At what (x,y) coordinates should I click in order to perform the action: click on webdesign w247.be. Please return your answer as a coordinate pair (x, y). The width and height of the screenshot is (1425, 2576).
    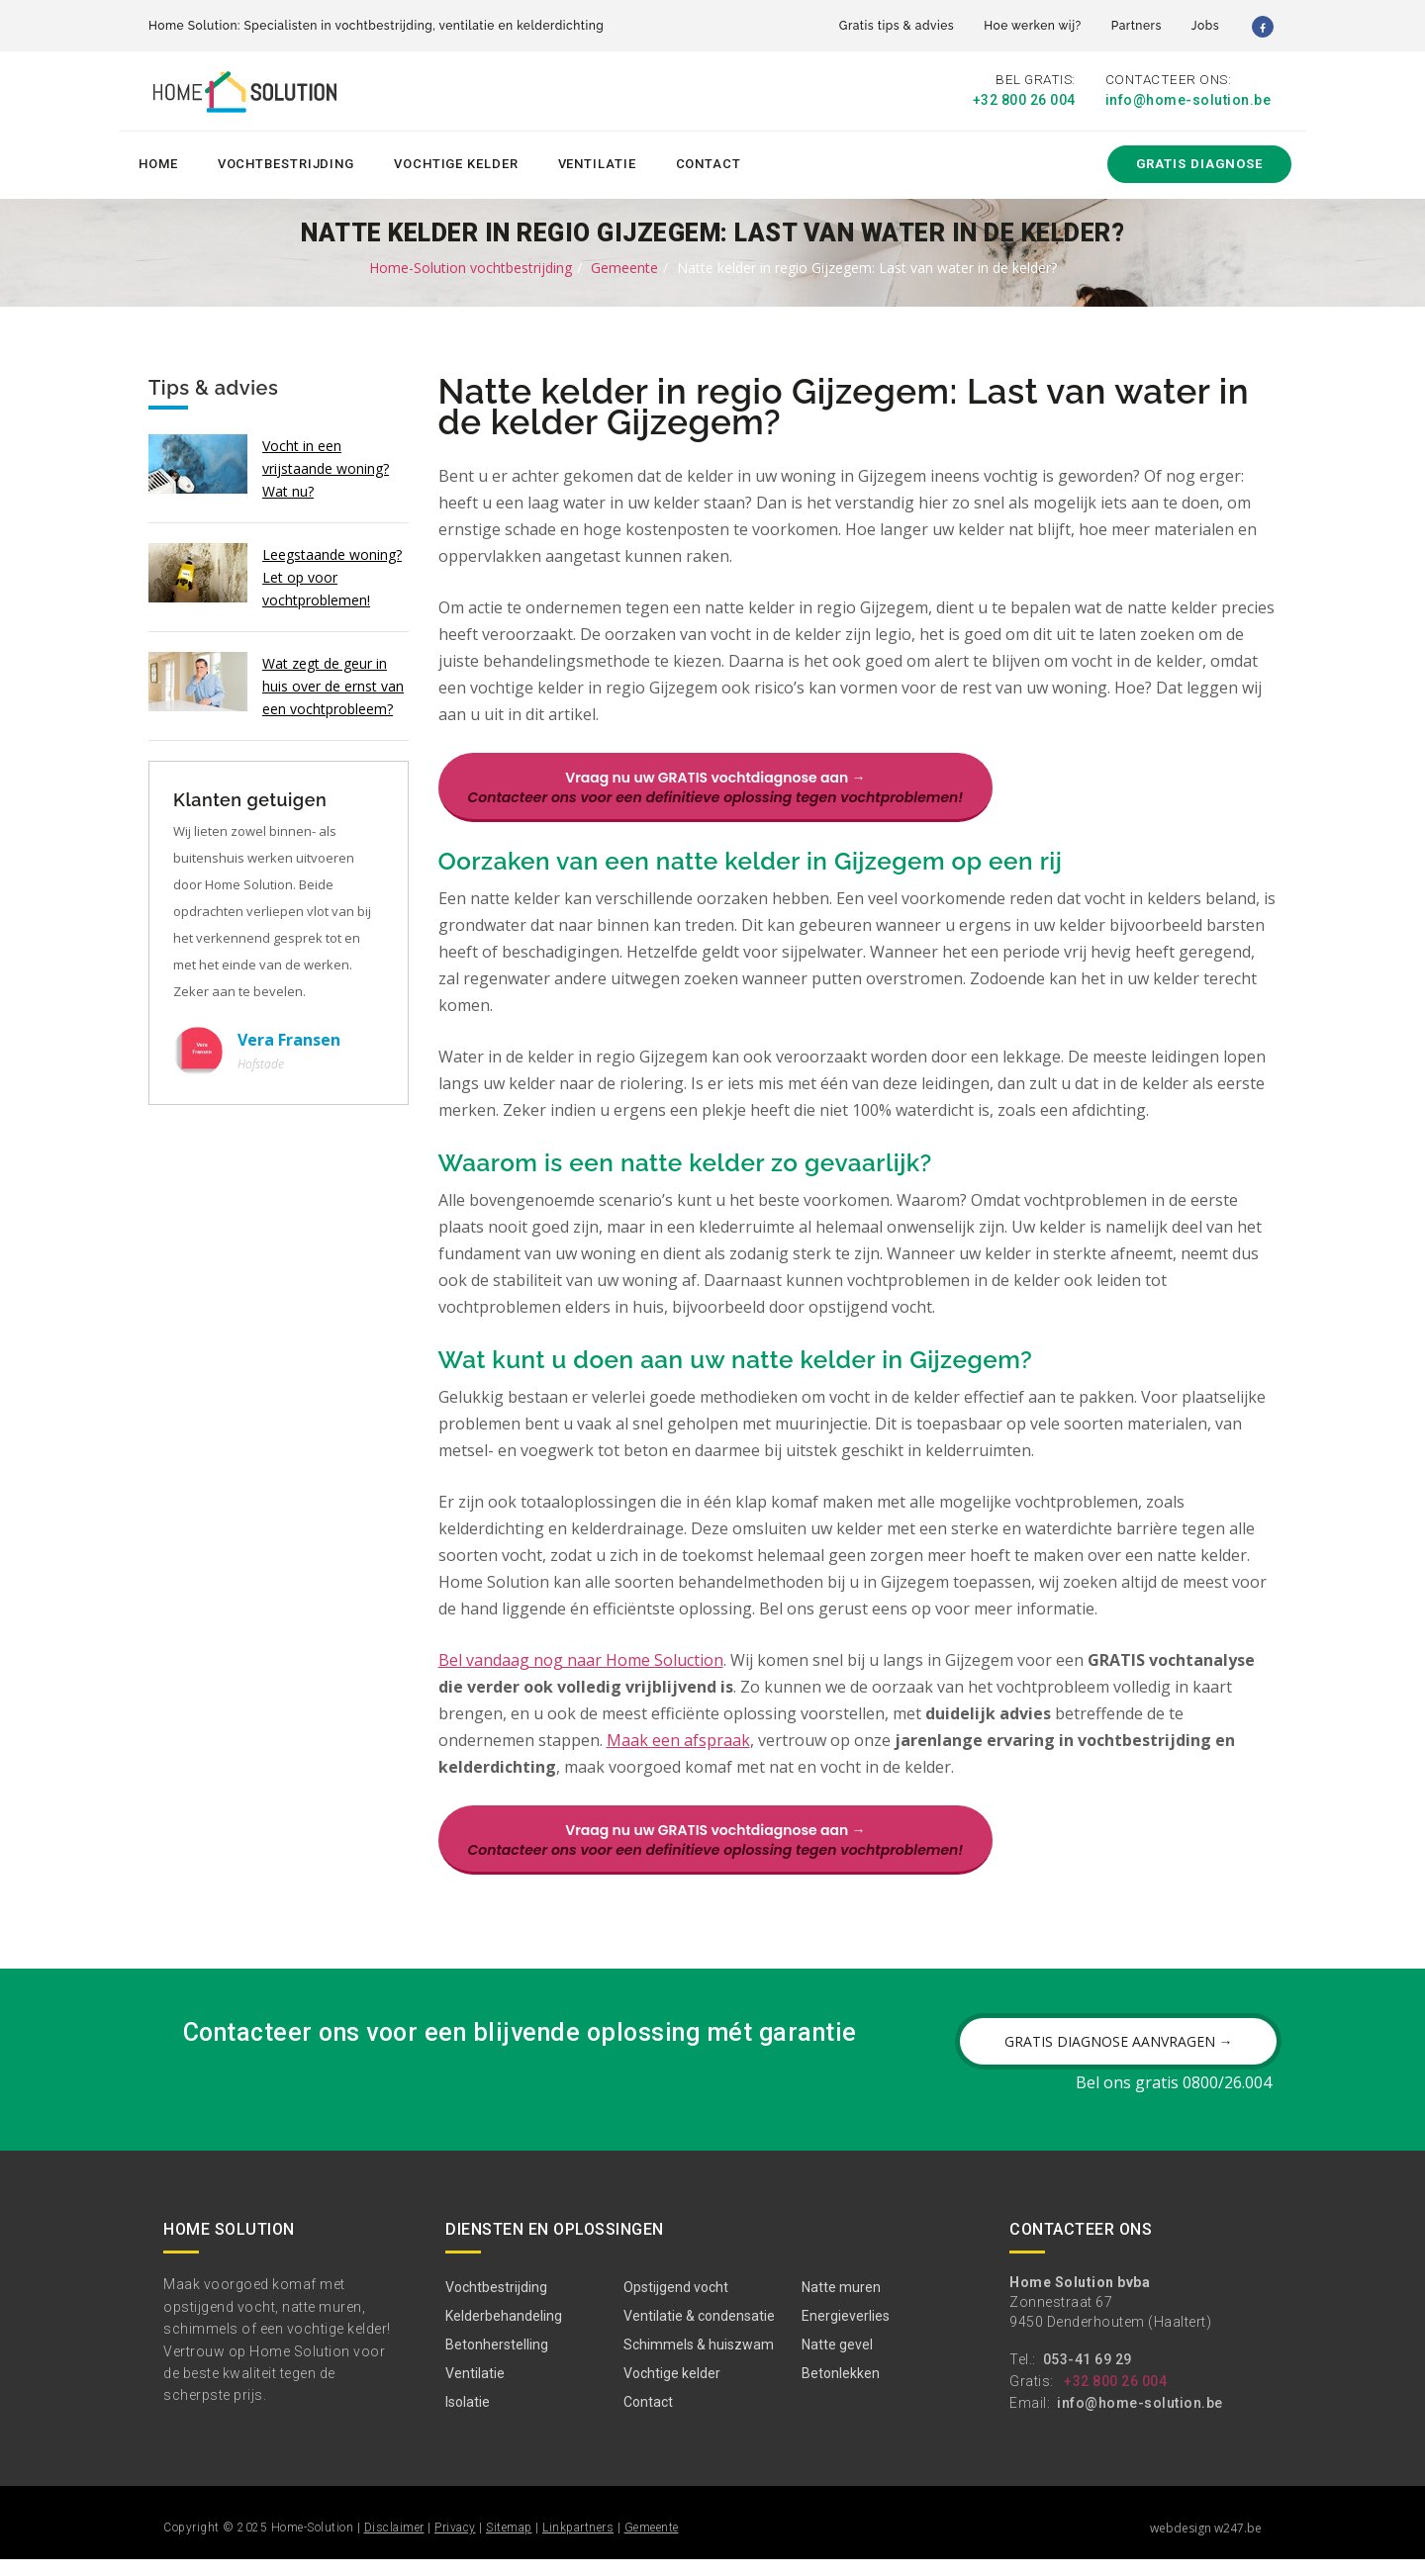
    Looking at the image, I should click on (1206, 2544).